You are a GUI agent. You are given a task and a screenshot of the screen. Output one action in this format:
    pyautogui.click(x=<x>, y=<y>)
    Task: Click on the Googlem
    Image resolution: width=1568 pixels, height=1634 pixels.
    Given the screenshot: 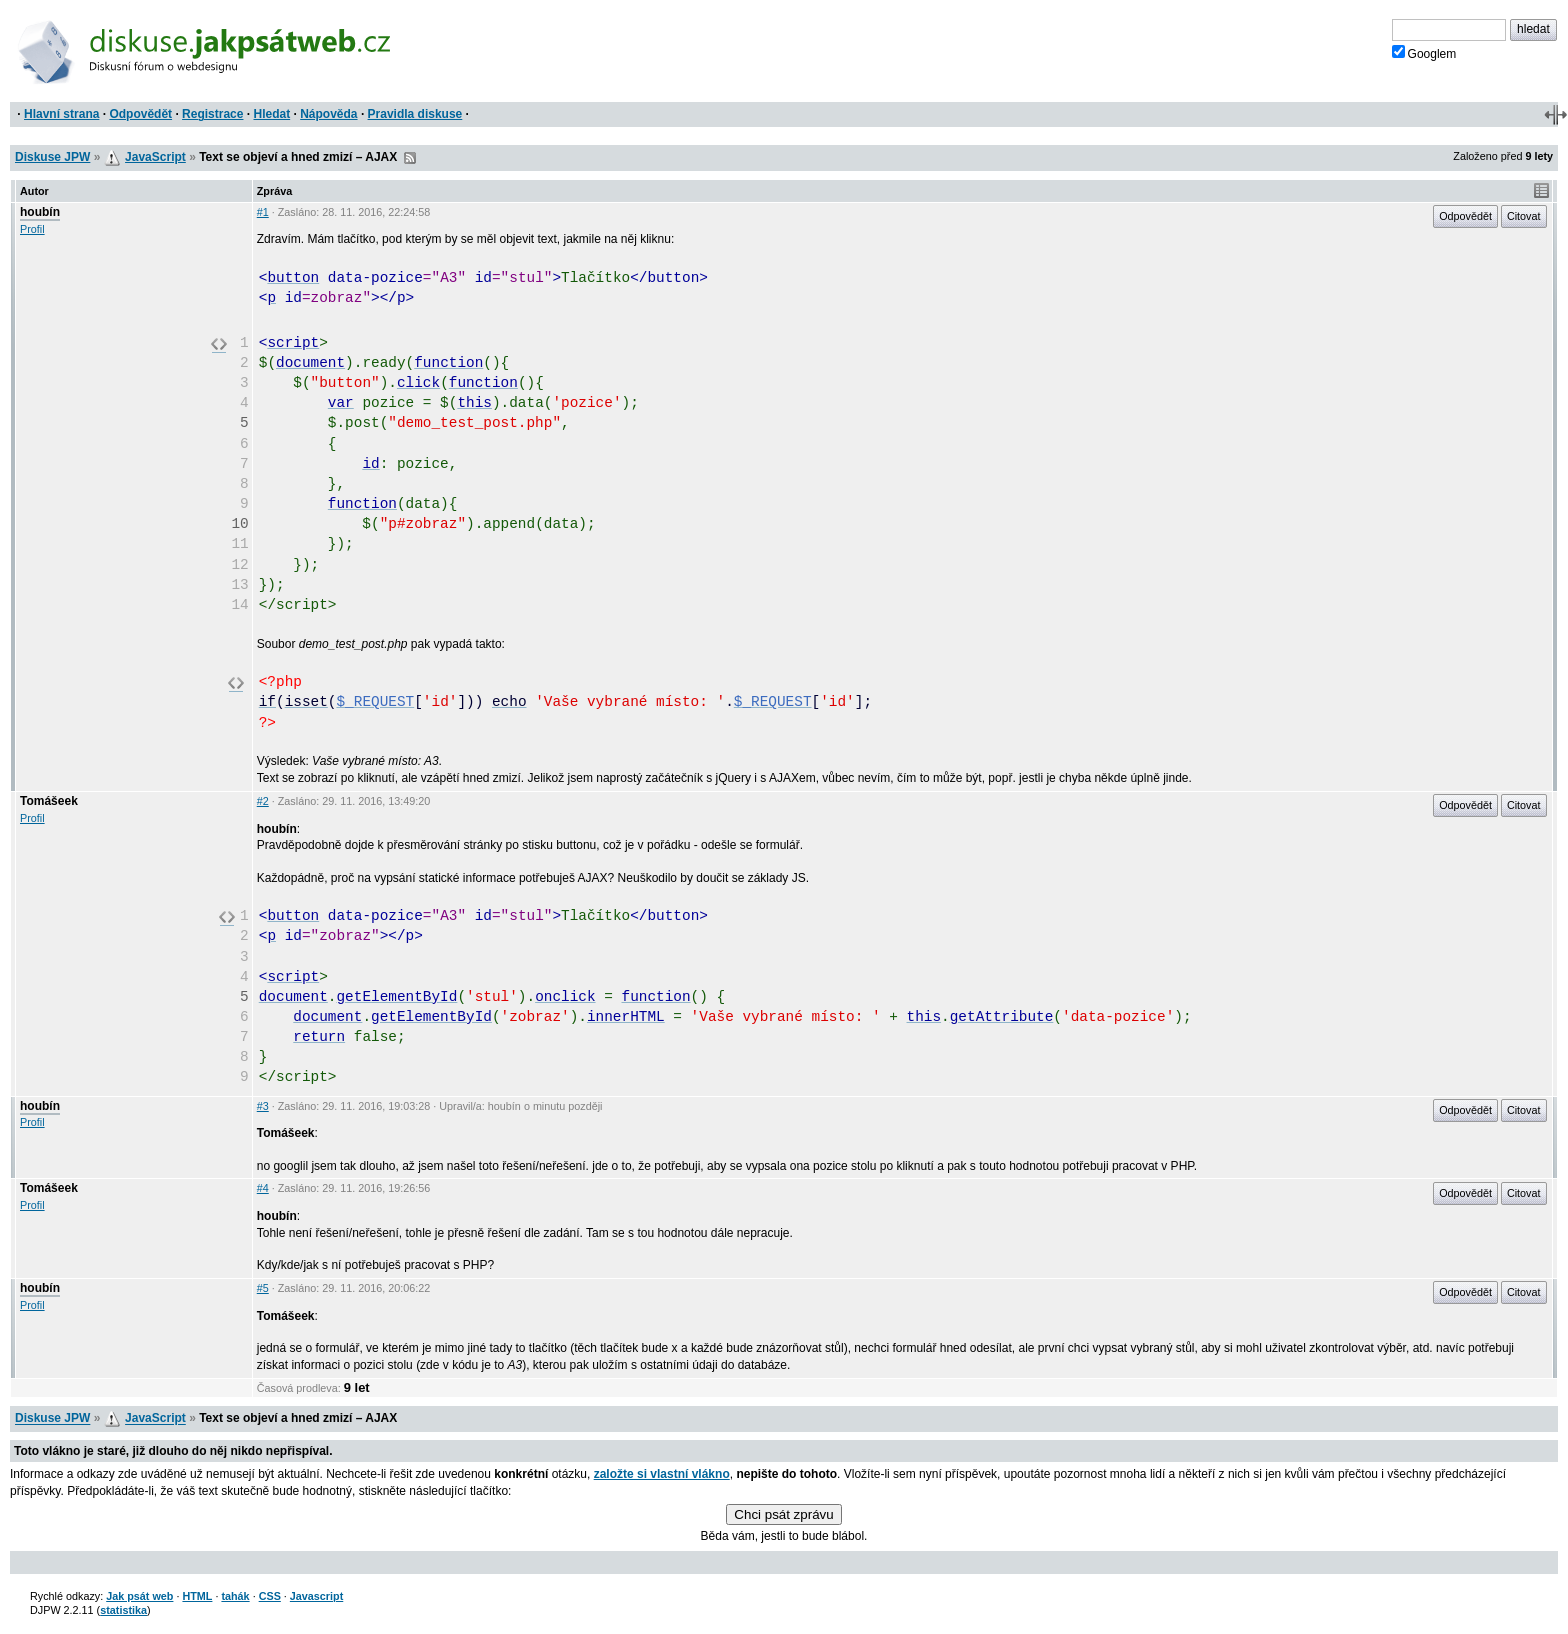 What is the action you would take?
    pyautogui.click(x=1424, y=53)
    